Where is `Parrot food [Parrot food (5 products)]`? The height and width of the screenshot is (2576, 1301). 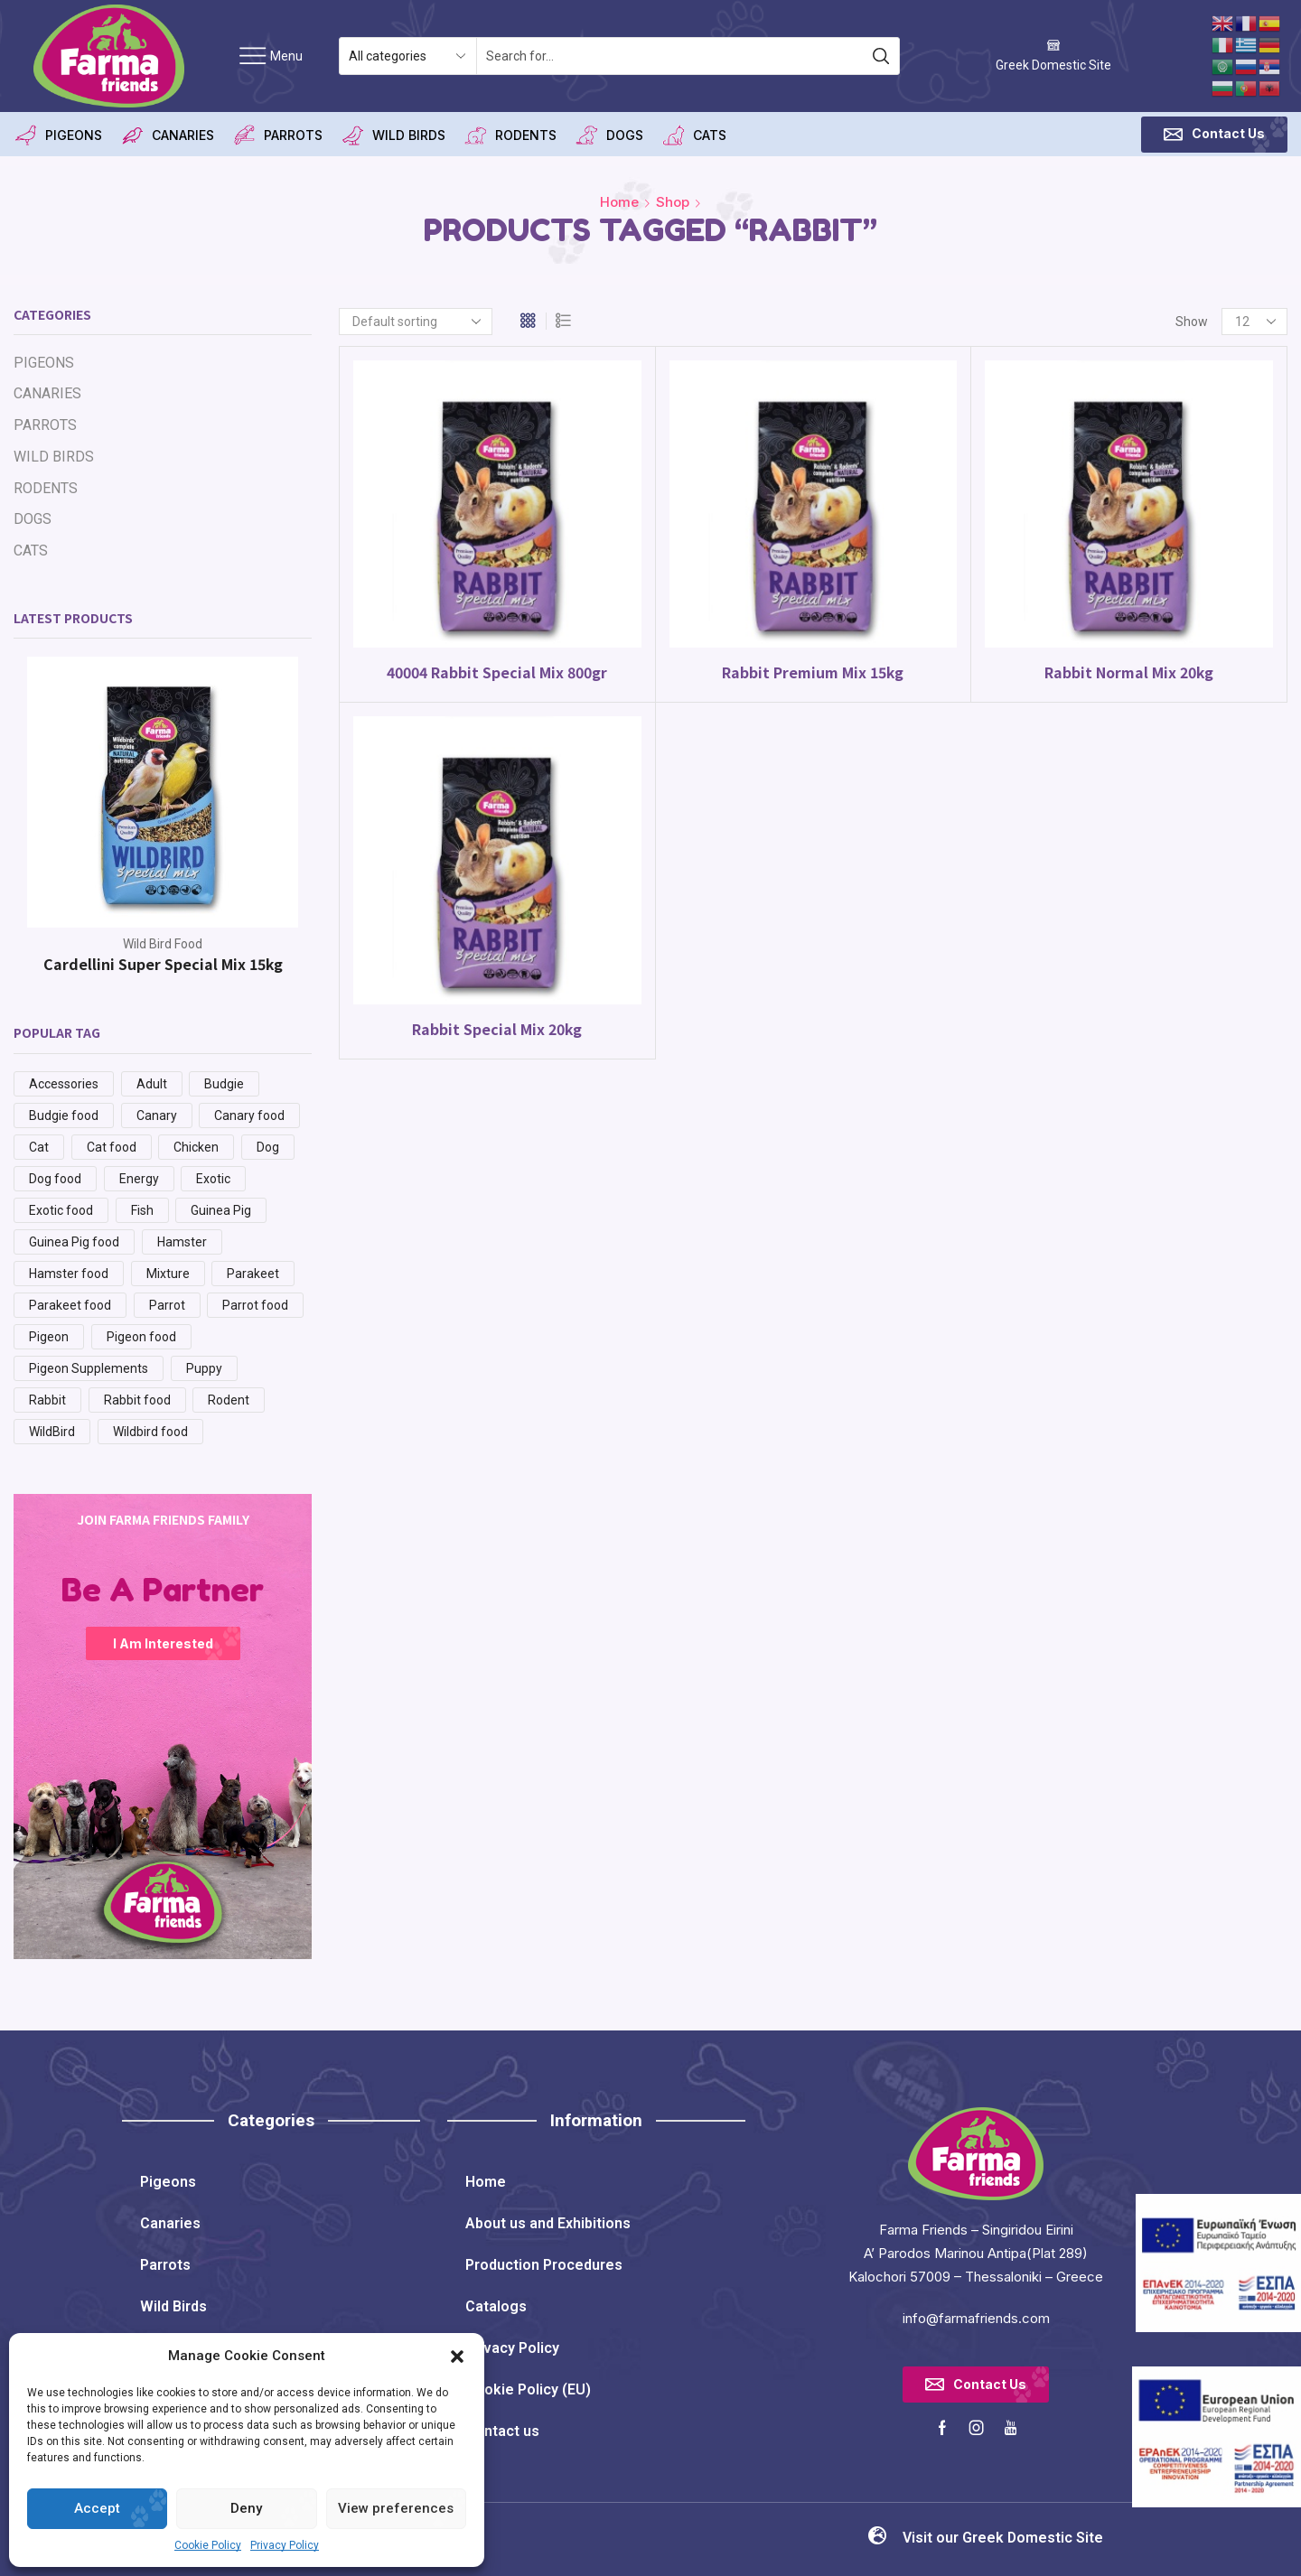 Parrot food [Parrot food (5 products)] is located at coordinates (255, 1305).